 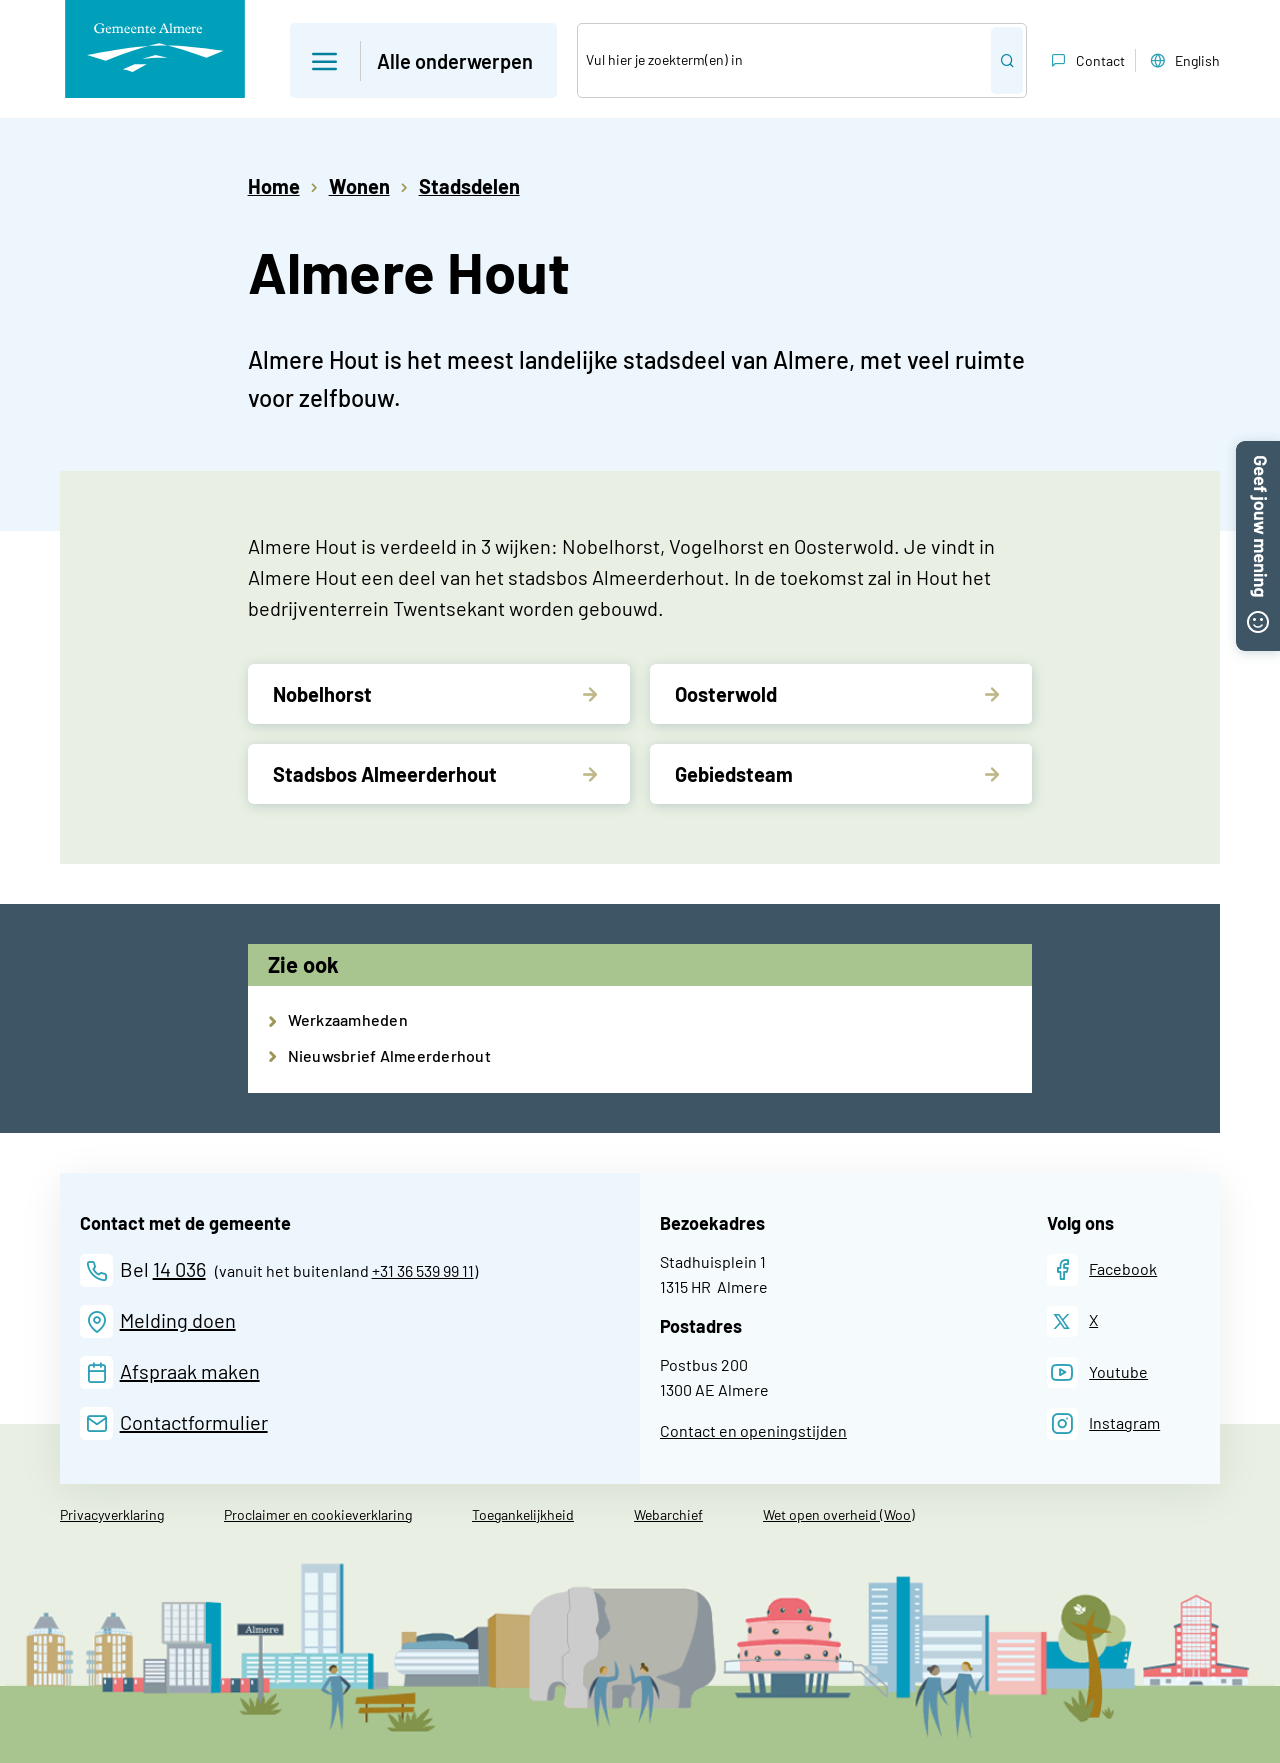 What do you see at coordinates (784, 60) in the screenshot?
I see `[Zoek]` at bounding box center [784, 60].